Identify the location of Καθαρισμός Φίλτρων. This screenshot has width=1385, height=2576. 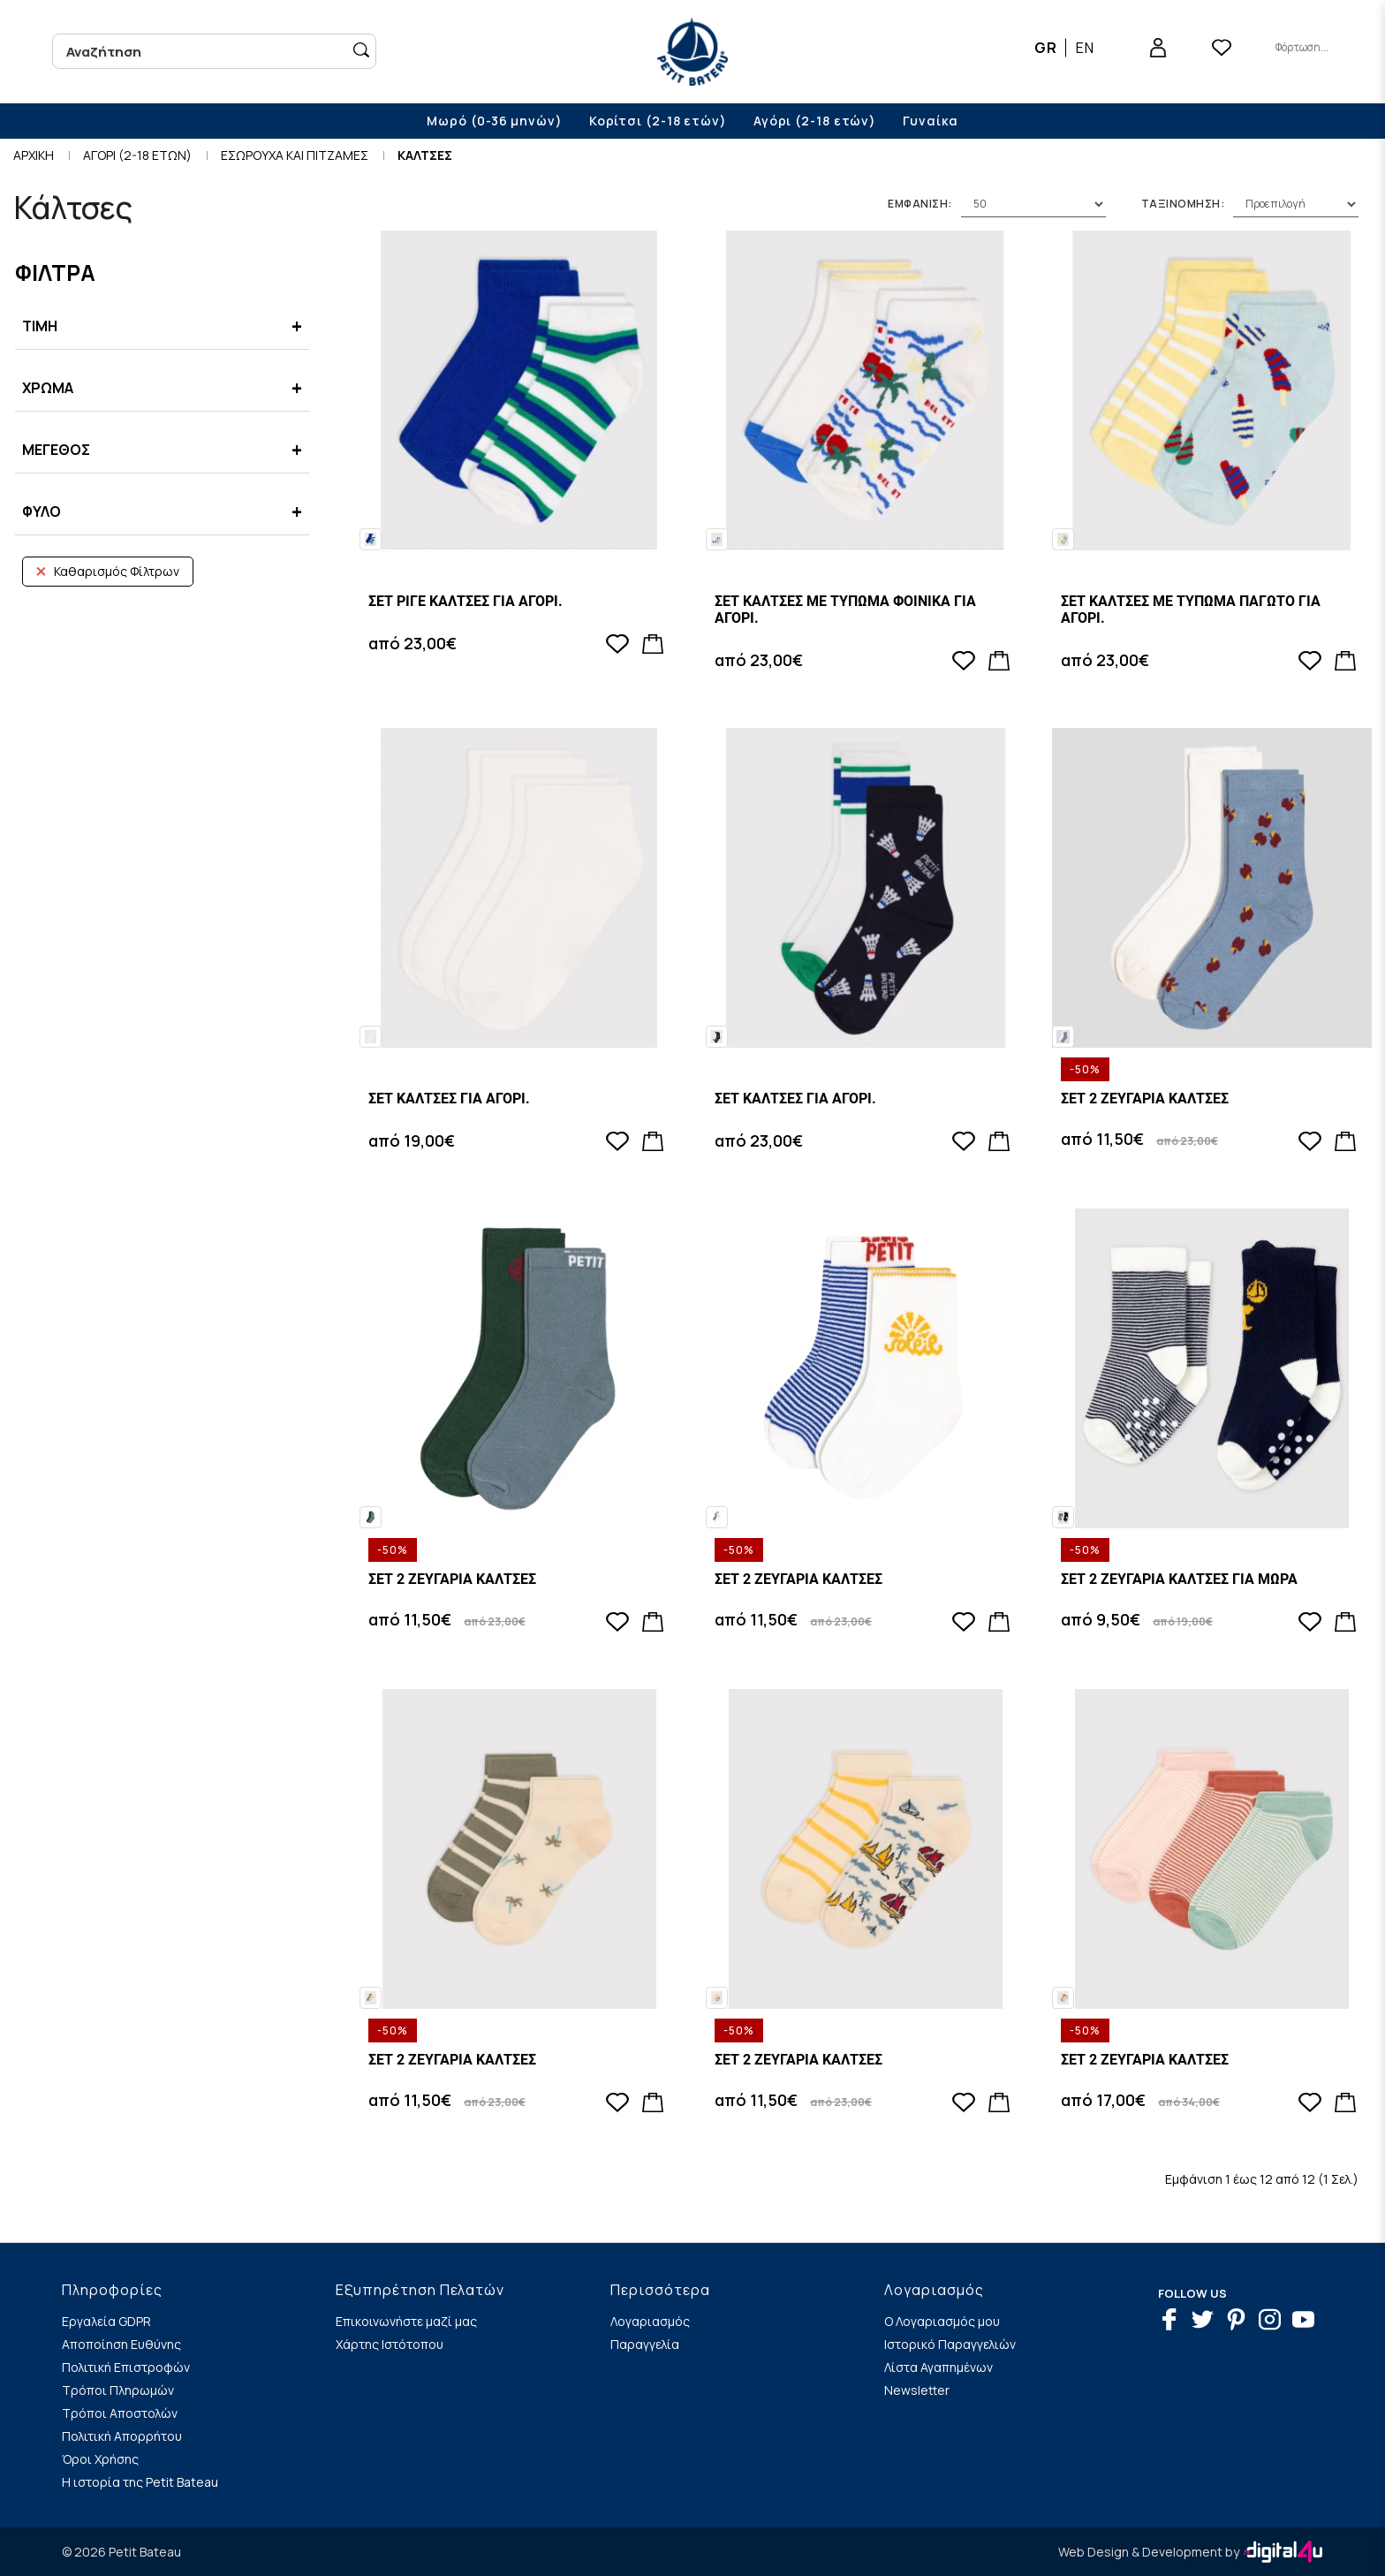
(107, 571).